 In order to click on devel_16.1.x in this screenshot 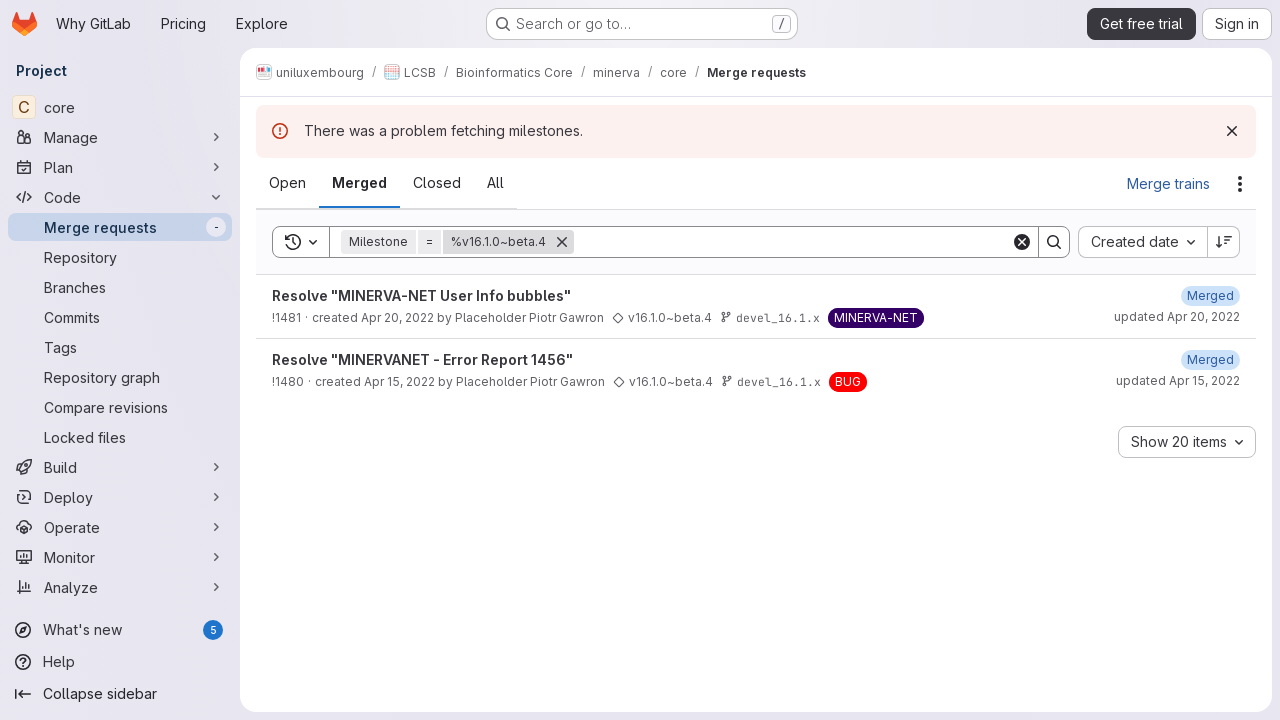, I will do `click(770, 317)`.